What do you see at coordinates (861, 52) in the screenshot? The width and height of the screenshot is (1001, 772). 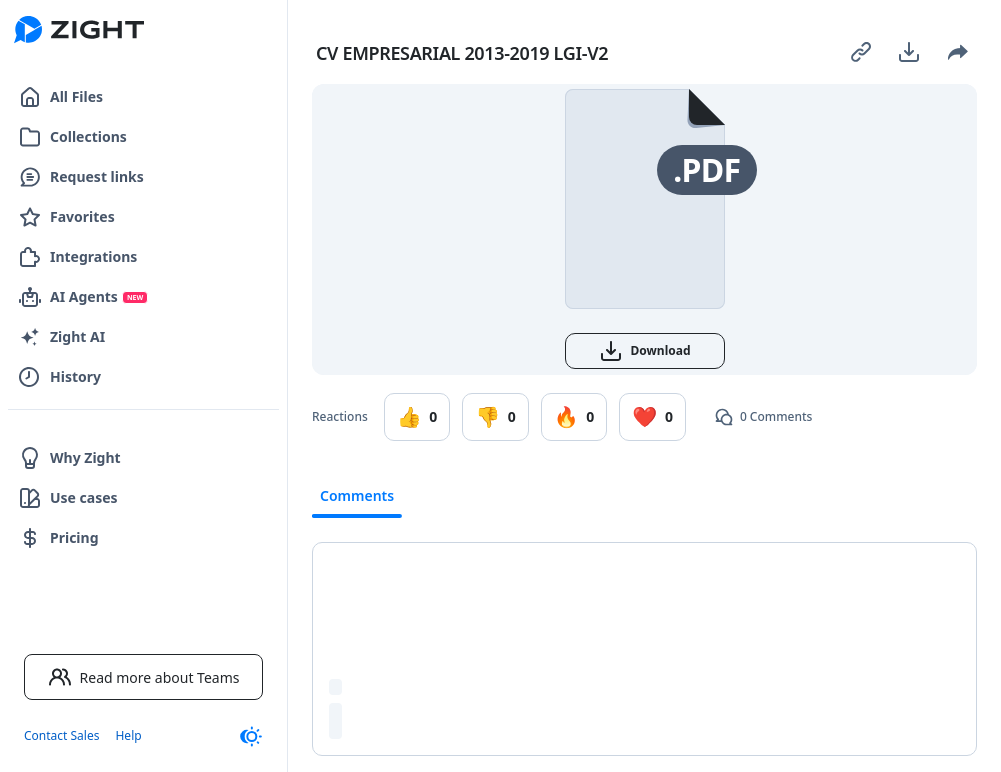 I see `[Copy link]` at bounding box center [861, 52].